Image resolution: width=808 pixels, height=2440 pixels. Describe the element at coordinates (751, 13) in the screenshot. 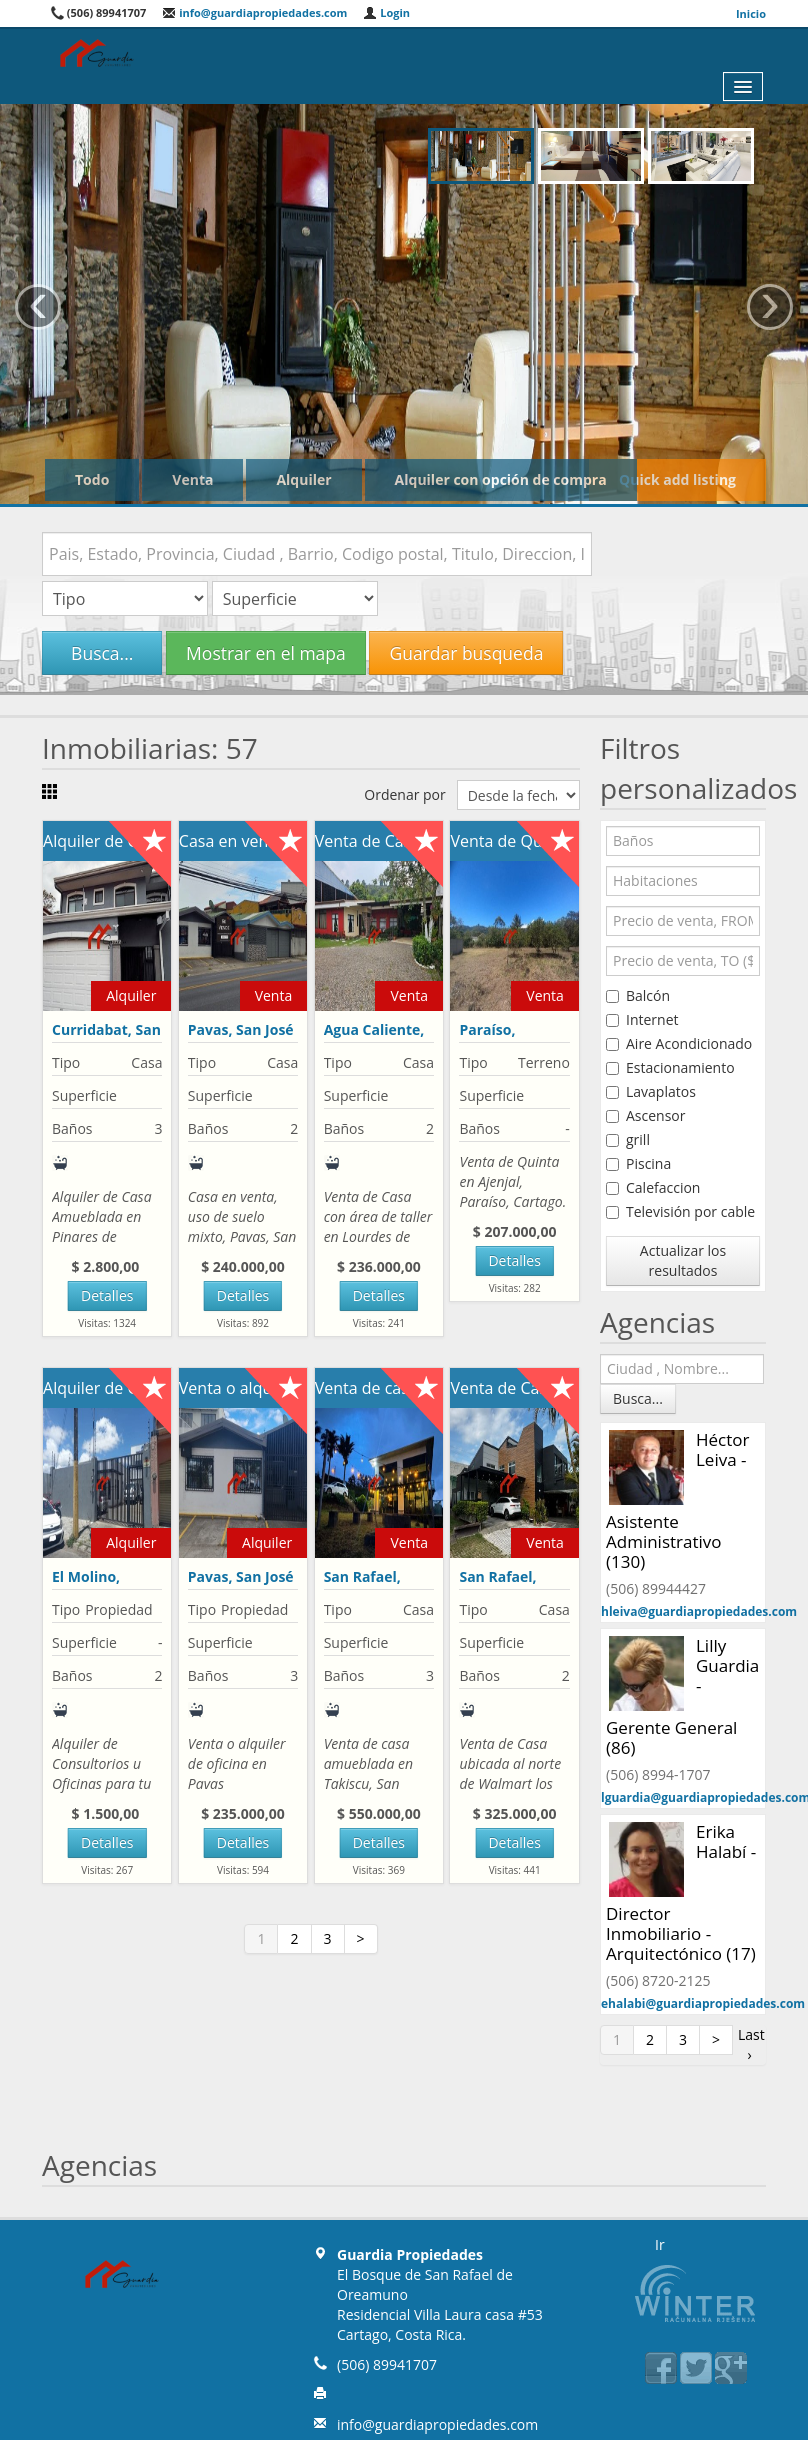

I see `Inicio` at that location.